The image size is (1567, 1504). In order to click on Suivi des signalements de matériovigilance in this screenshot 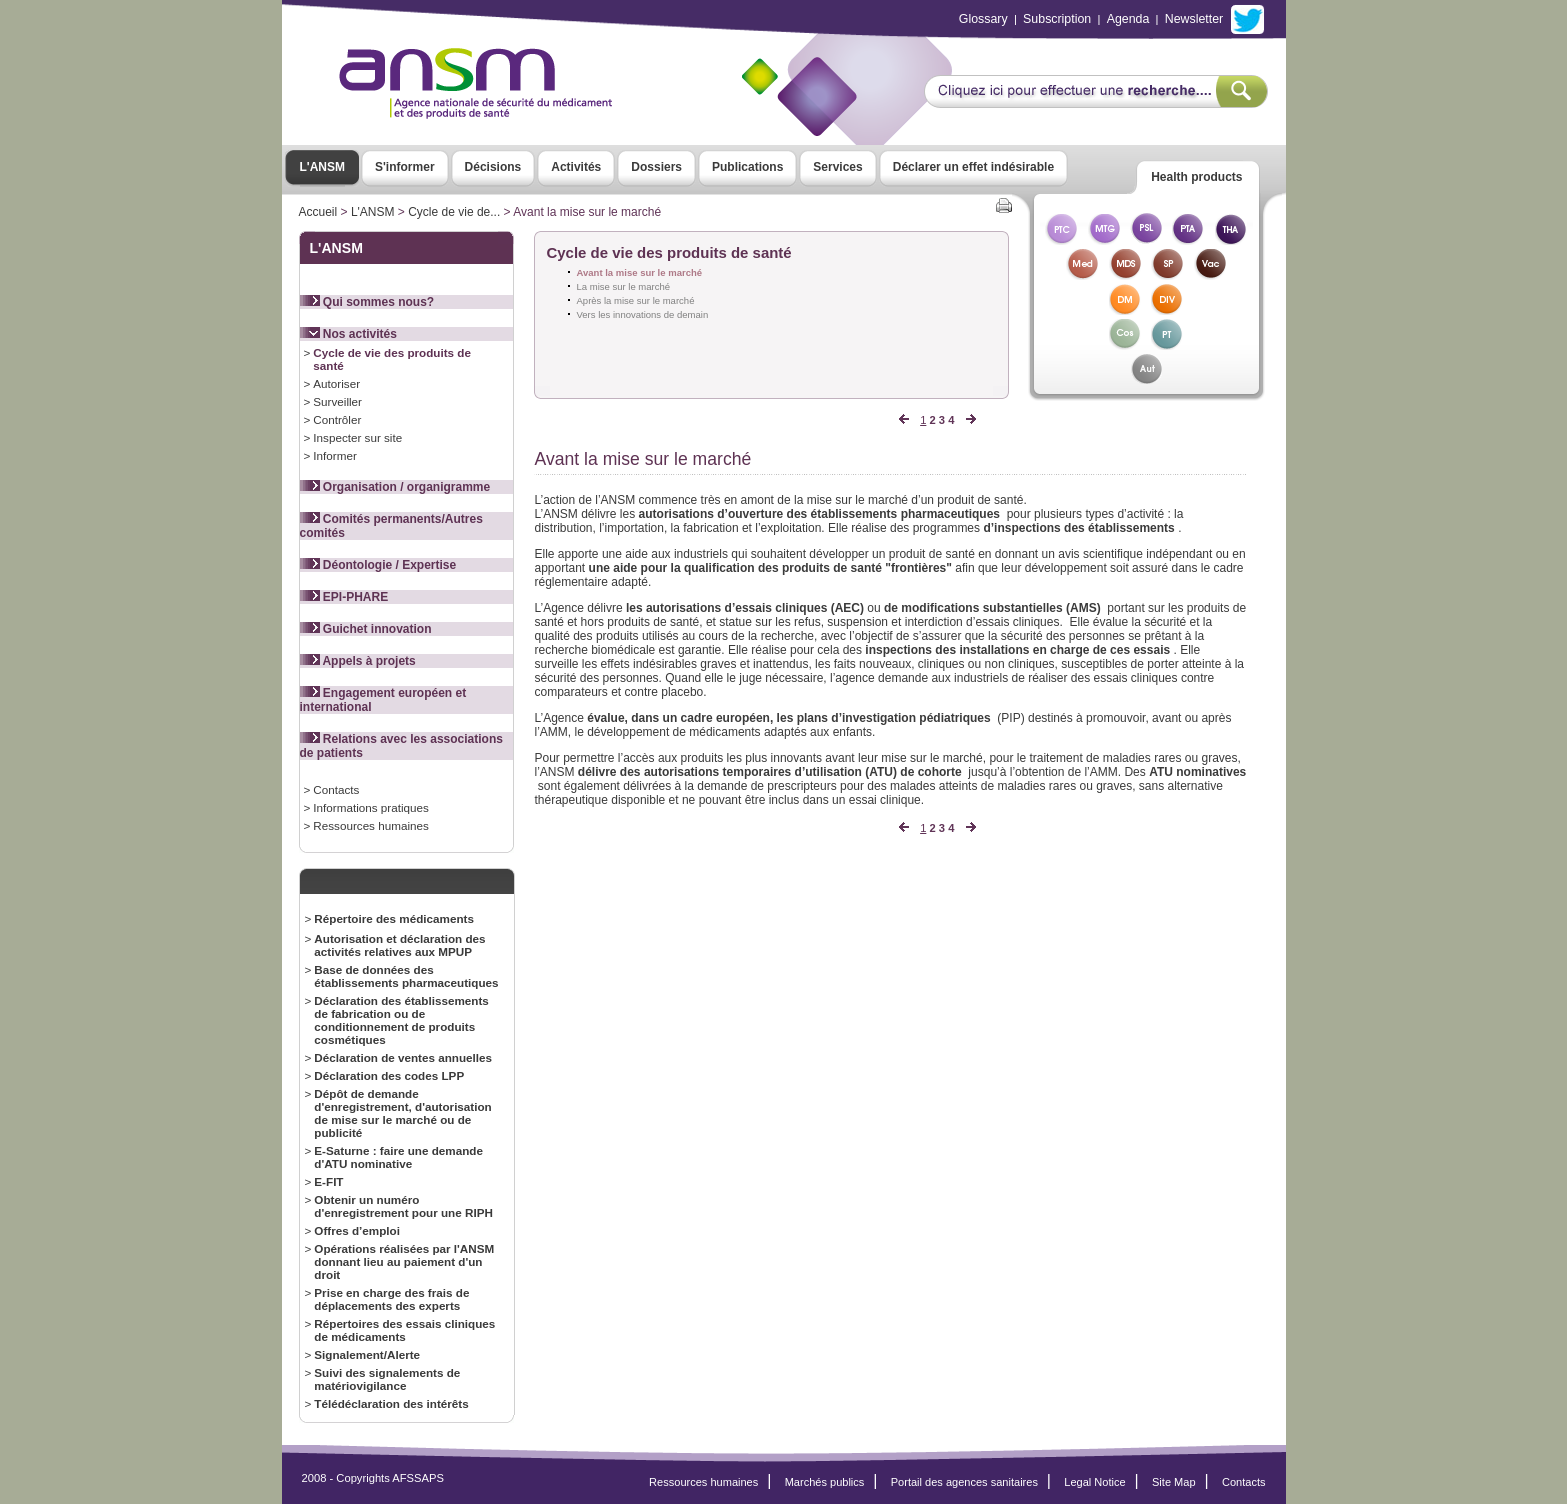, I will do `click(387, 1379)`.